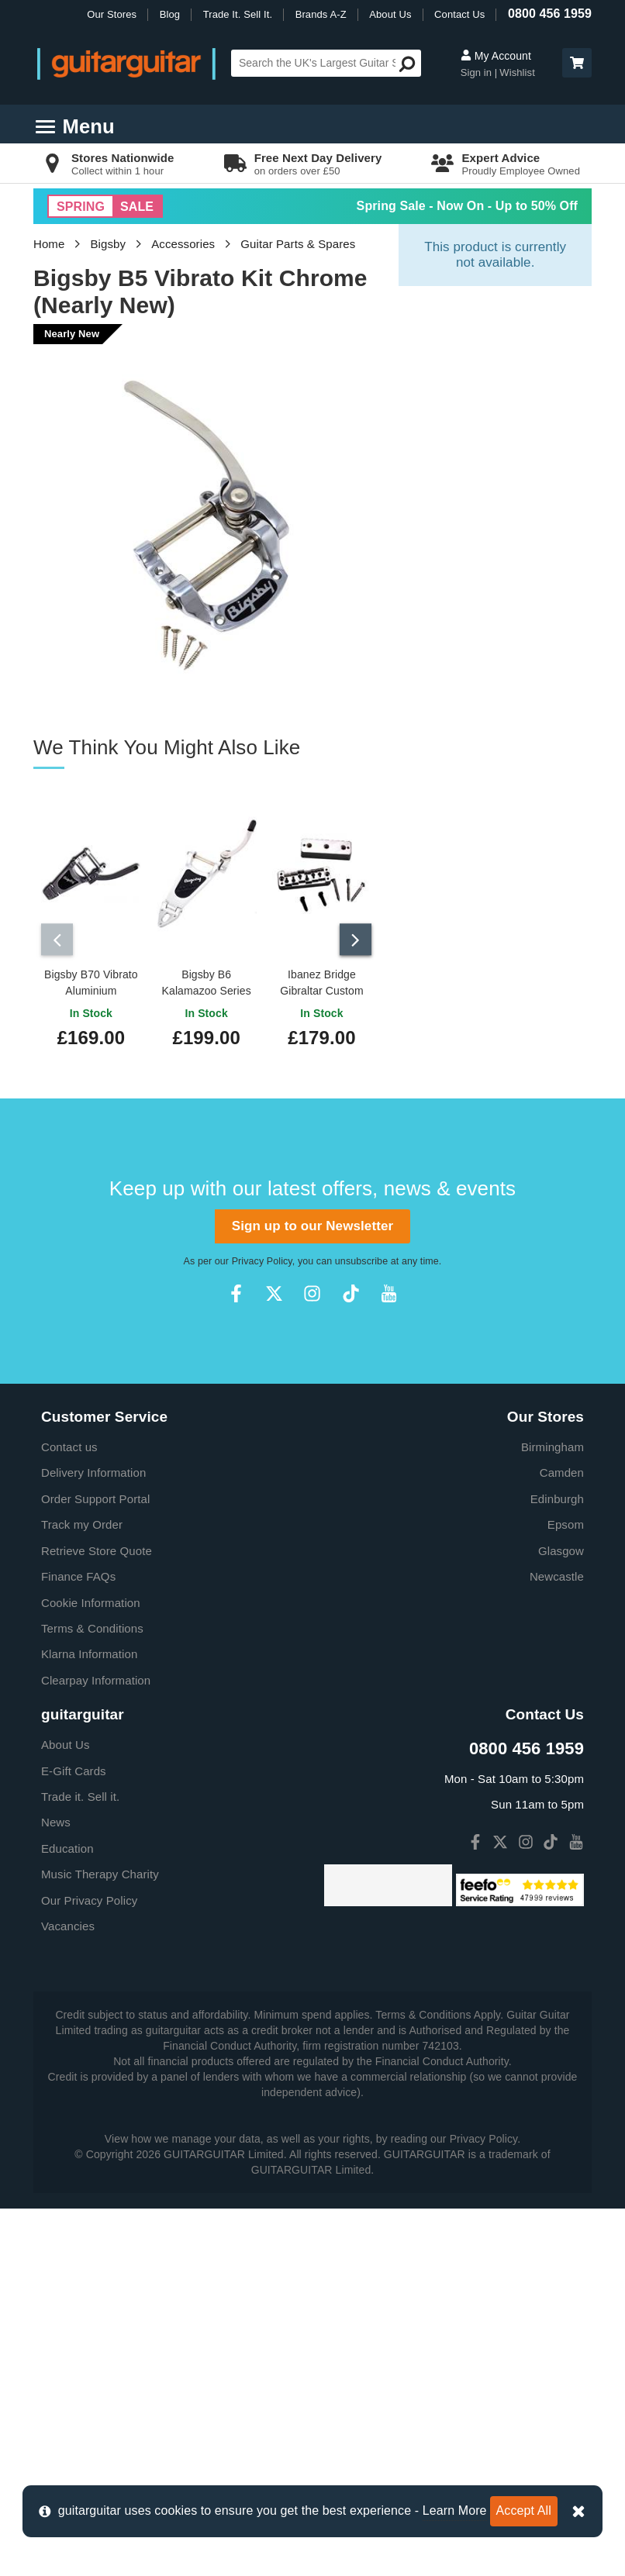 This screenshot has height=2576, width=625. Describe the element at coordinates (170, 14) in the screenshot. I see `Blog` at that location.